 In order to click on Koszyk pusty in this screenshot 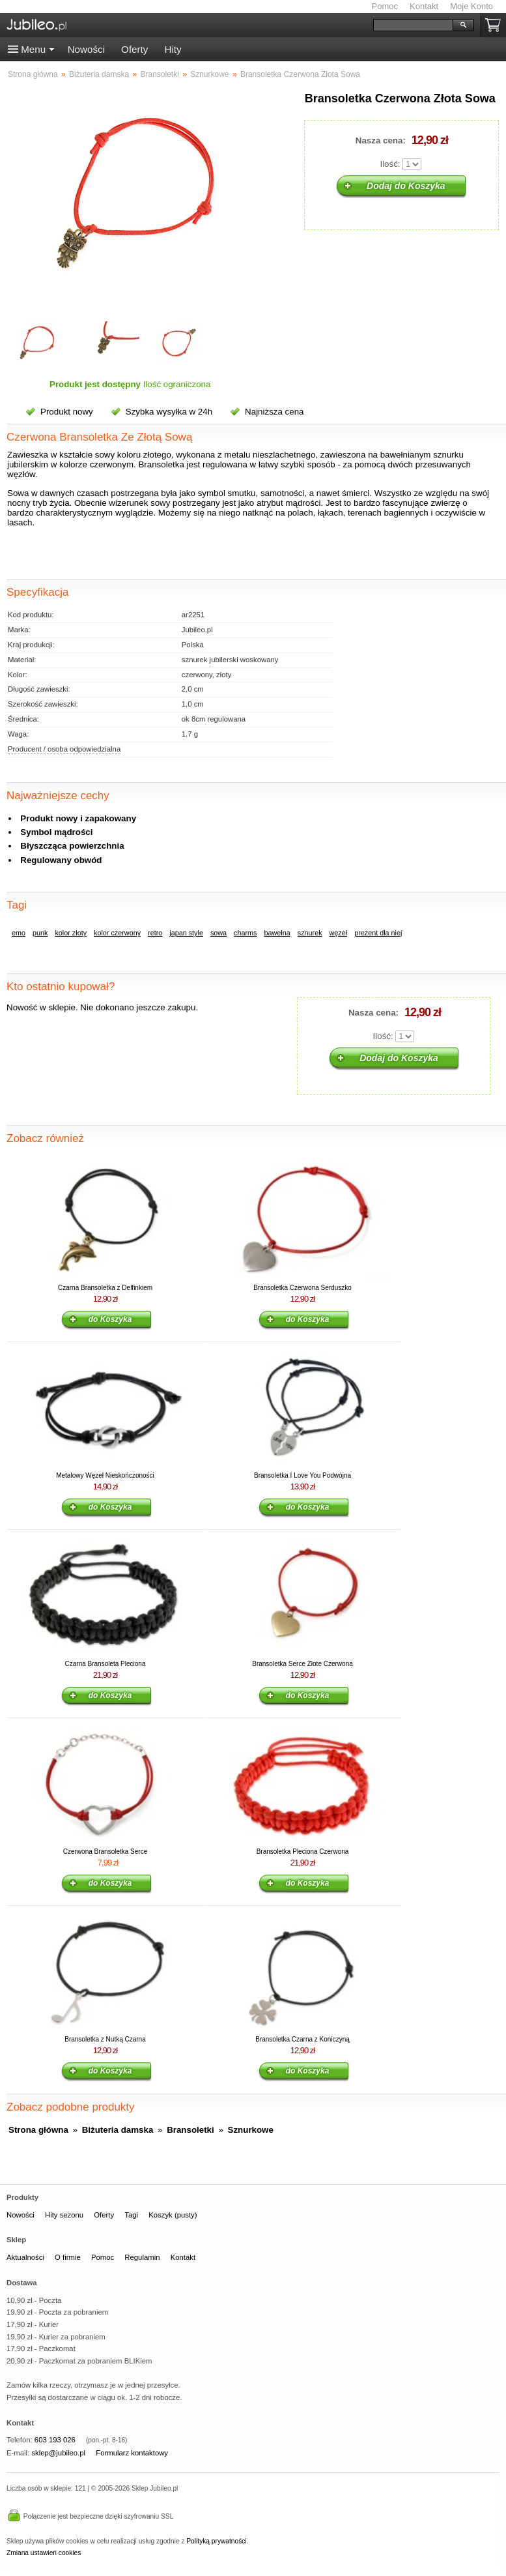, I will do `click(495, 25)`.